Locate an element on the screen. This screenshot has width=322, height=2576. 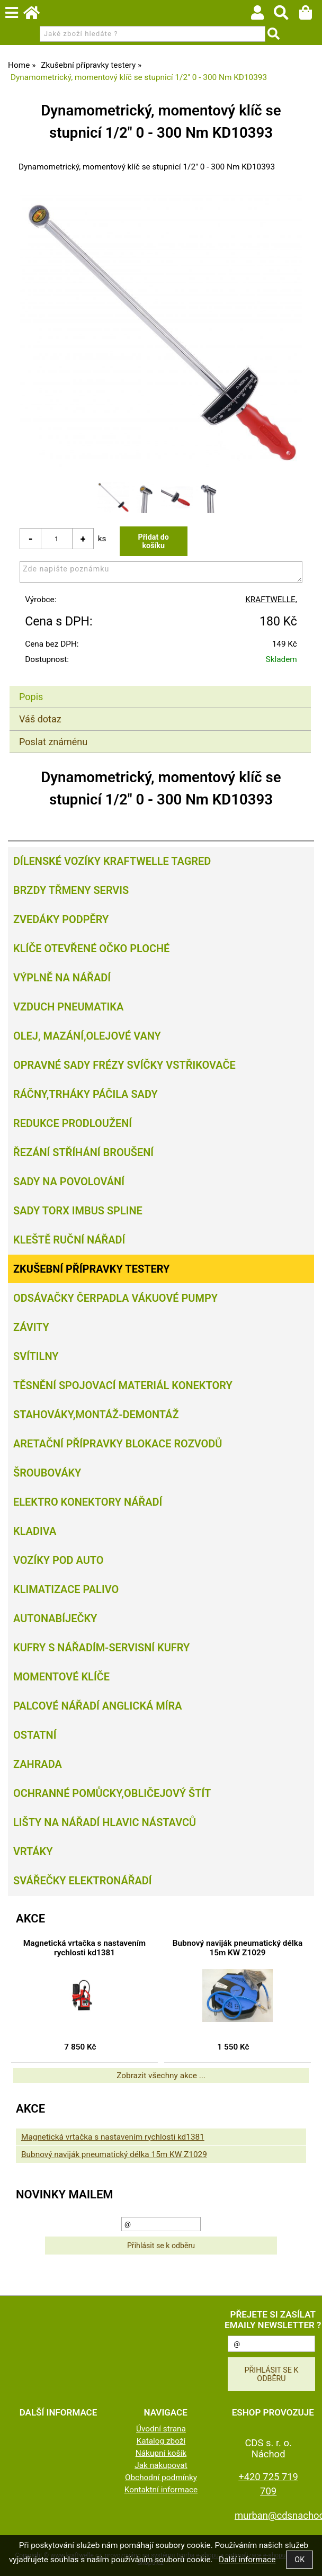
Klíče otevřené očko ploché is located at coordinates (91, 948).